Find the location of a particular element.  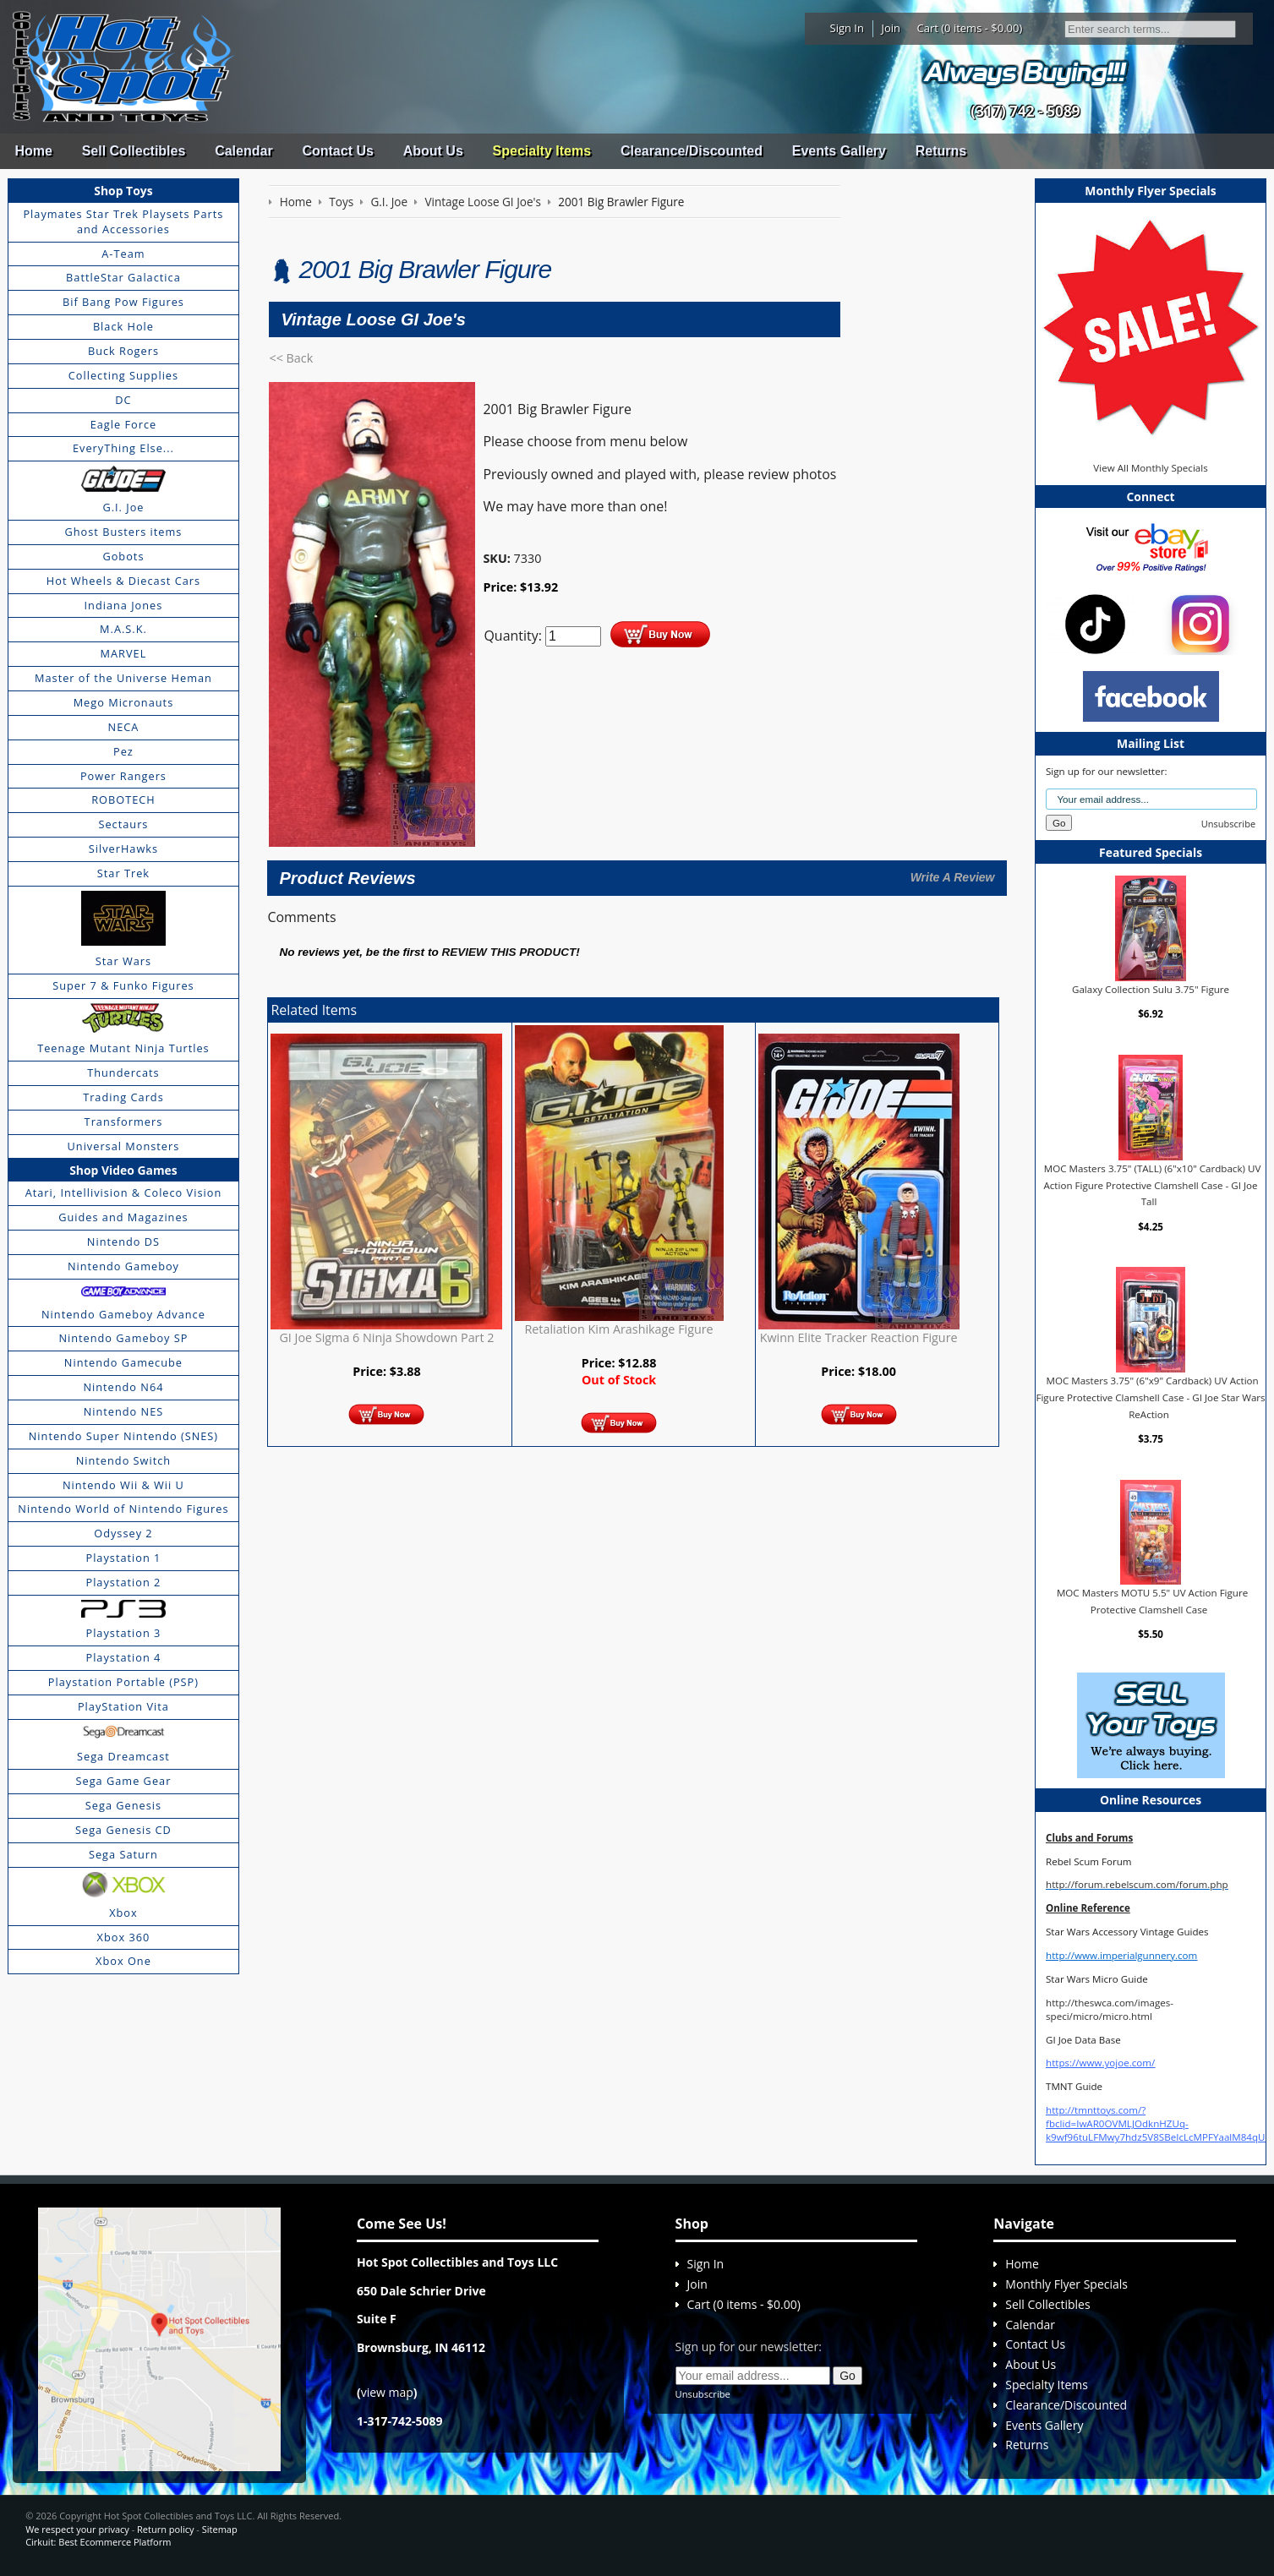

Guides and Magazines is located at coordinates (123, 1217).